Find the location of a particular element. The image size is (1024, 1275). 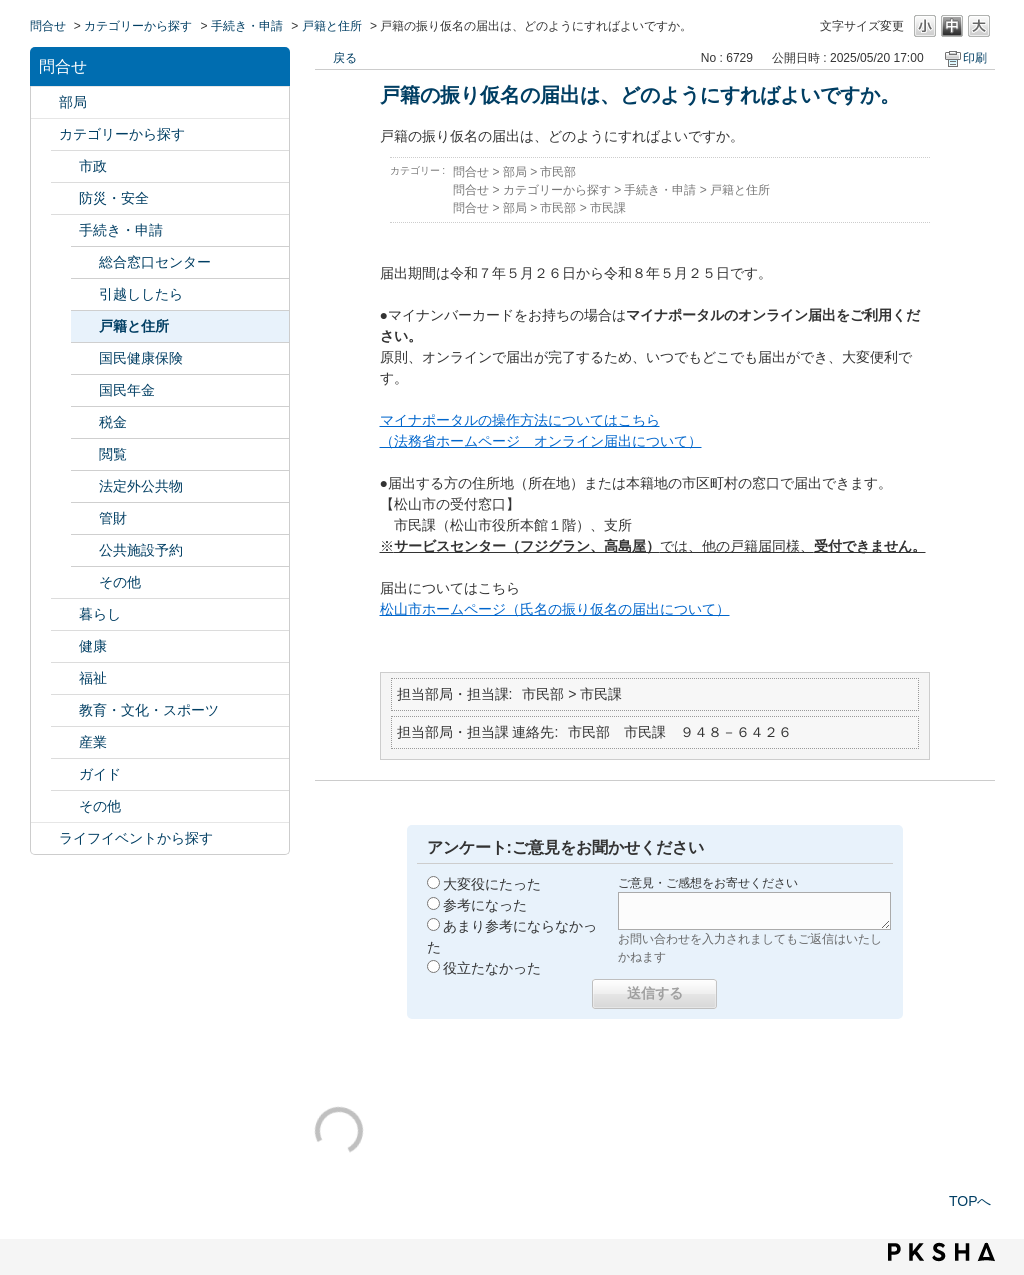

TOPへ is located at coordinates (970, 1201).